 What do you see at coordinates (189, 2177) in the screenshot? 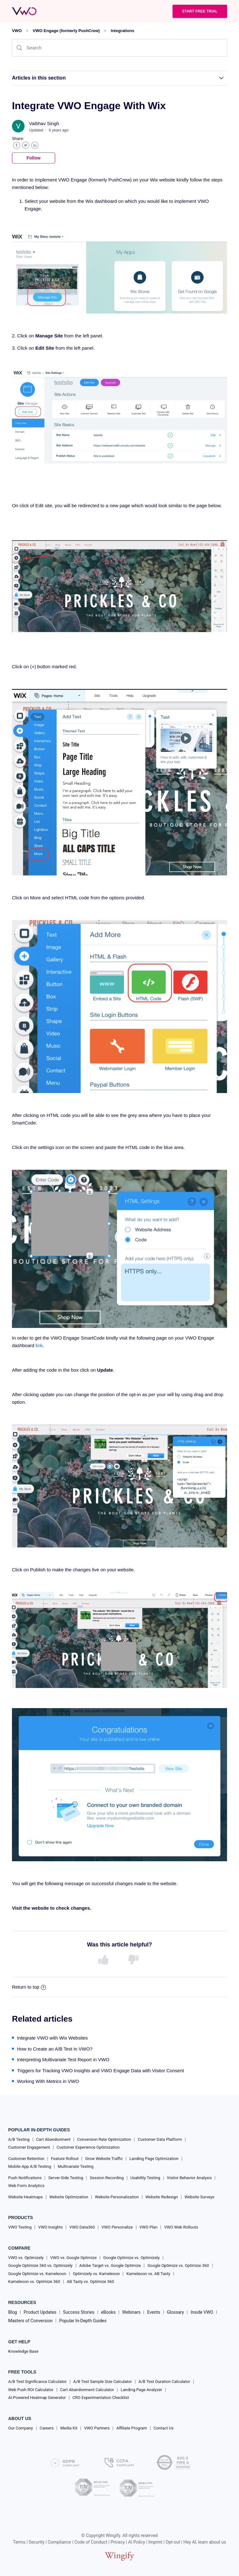
I see `Visitor Behavior Analysis` at bounding box center [189, 2177].